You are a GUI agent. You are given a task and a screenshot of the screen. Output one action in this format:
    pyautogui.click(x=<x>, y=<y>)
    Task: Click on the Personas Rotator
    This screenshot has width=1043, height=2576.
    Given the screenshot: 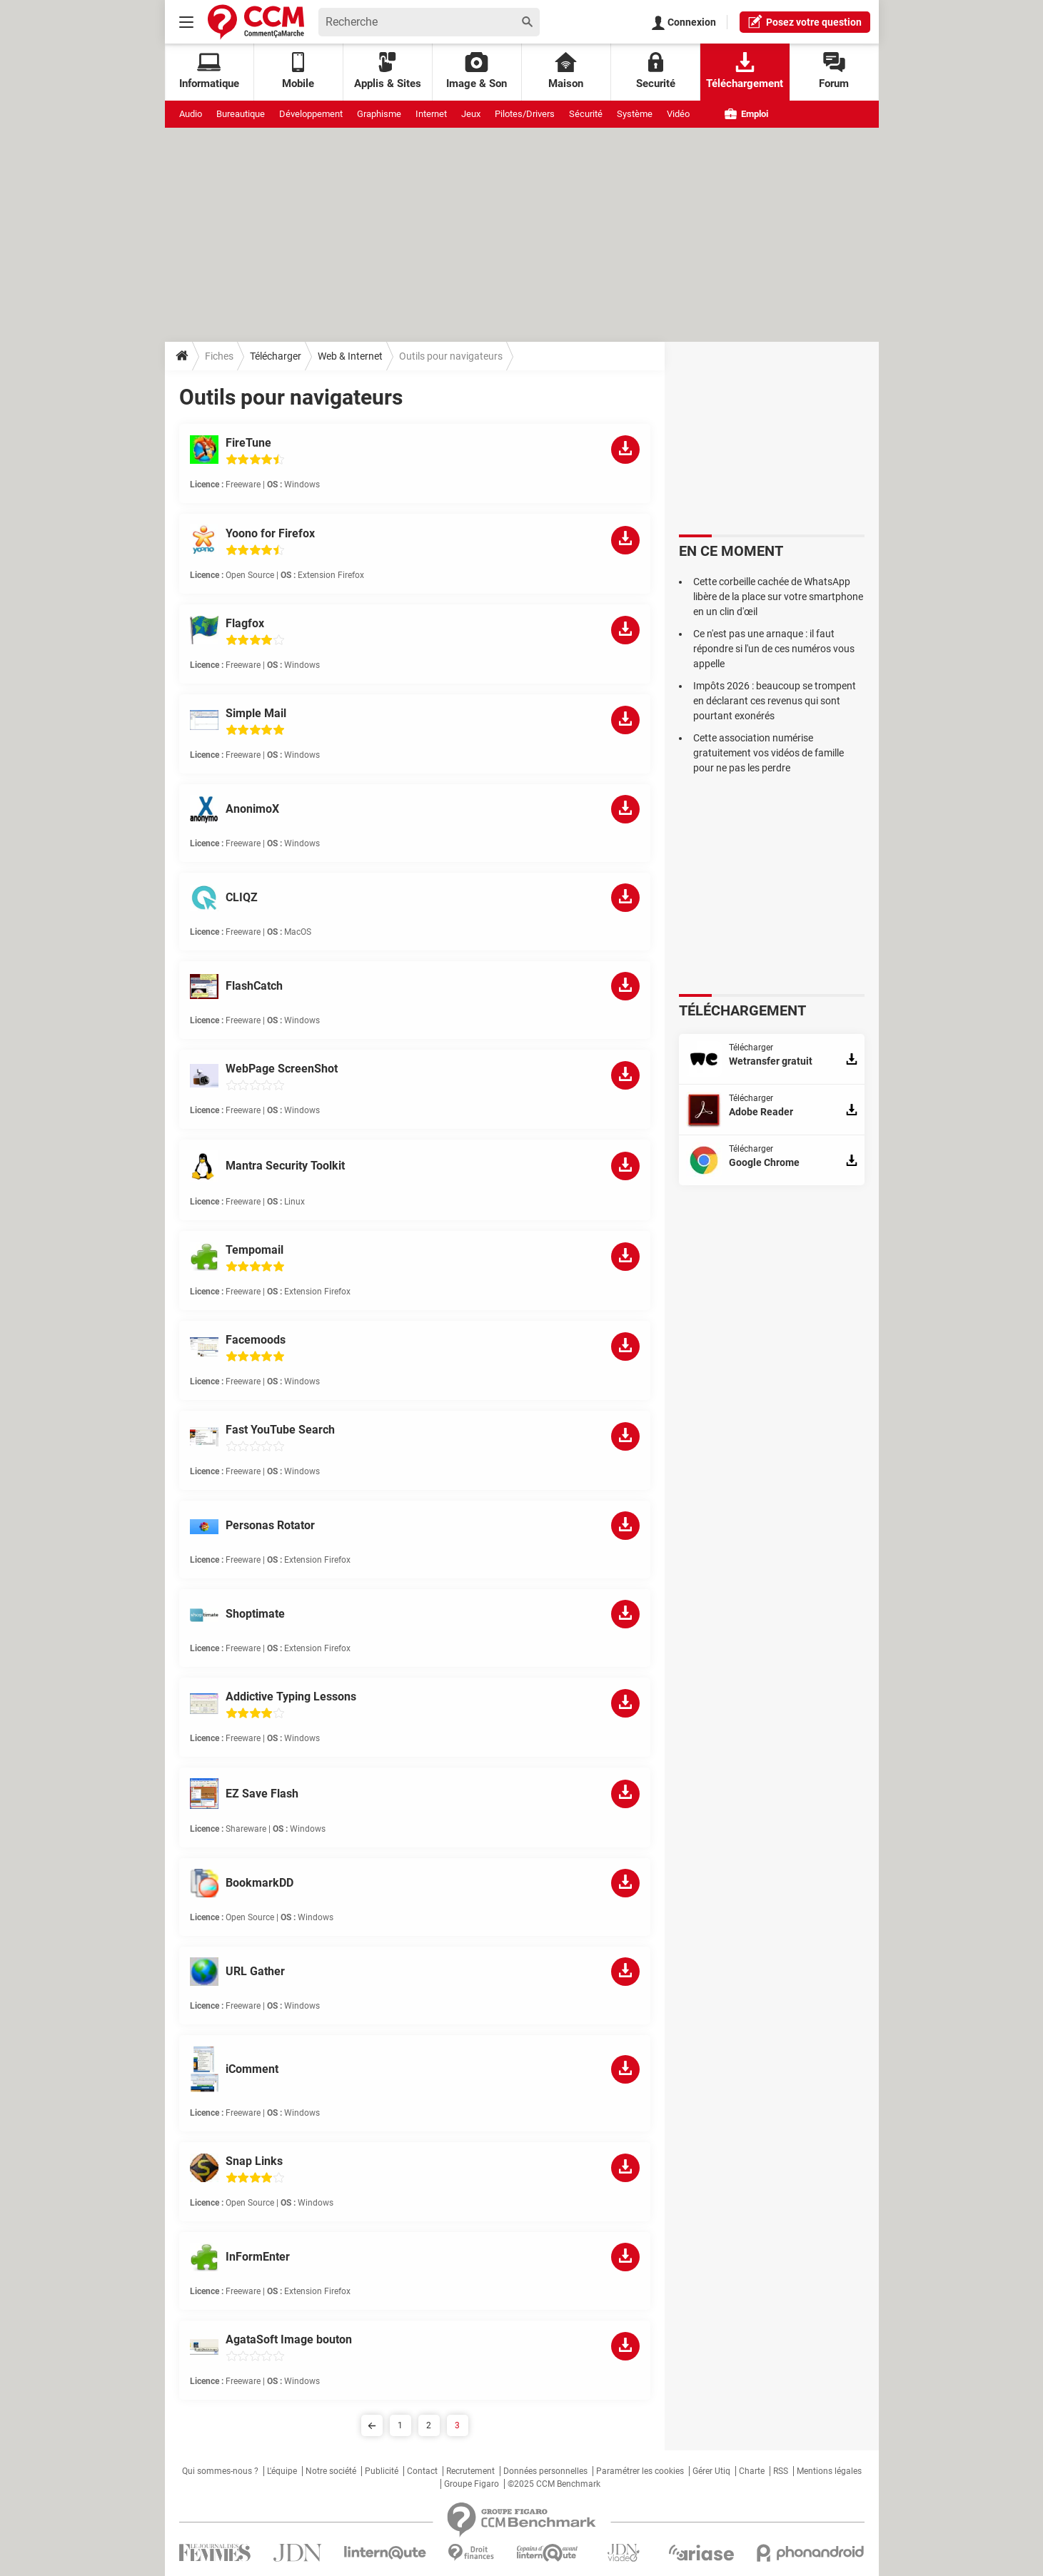 What is the action you would take?
    pyautogui.click(x=270, y=1525)
    